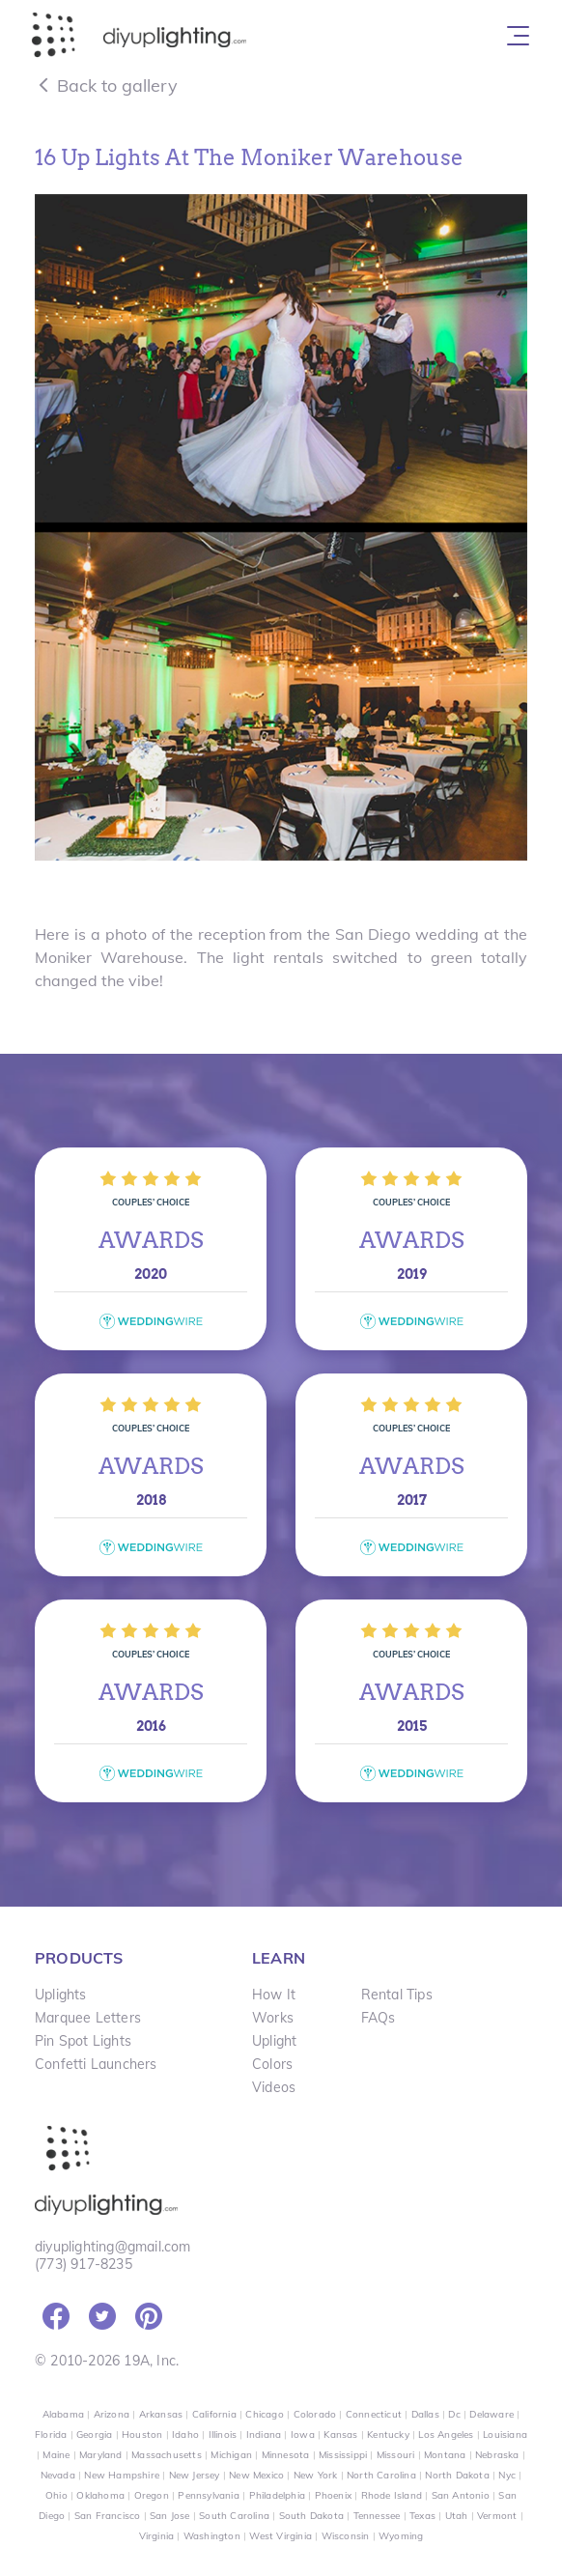  What do you see at coordinates (378, 2017) in the screenshot?
I see `FAQs` at bounding box center [378, 2017].